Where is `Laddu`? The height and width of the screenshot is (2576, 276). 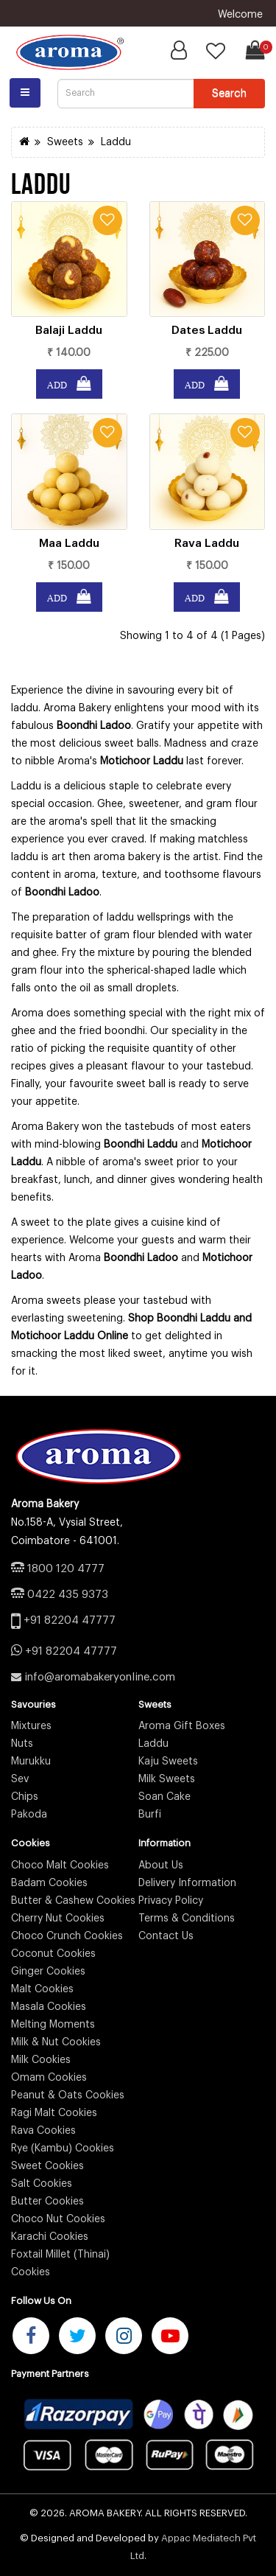
Laddu is located at coordinates (116, 142).